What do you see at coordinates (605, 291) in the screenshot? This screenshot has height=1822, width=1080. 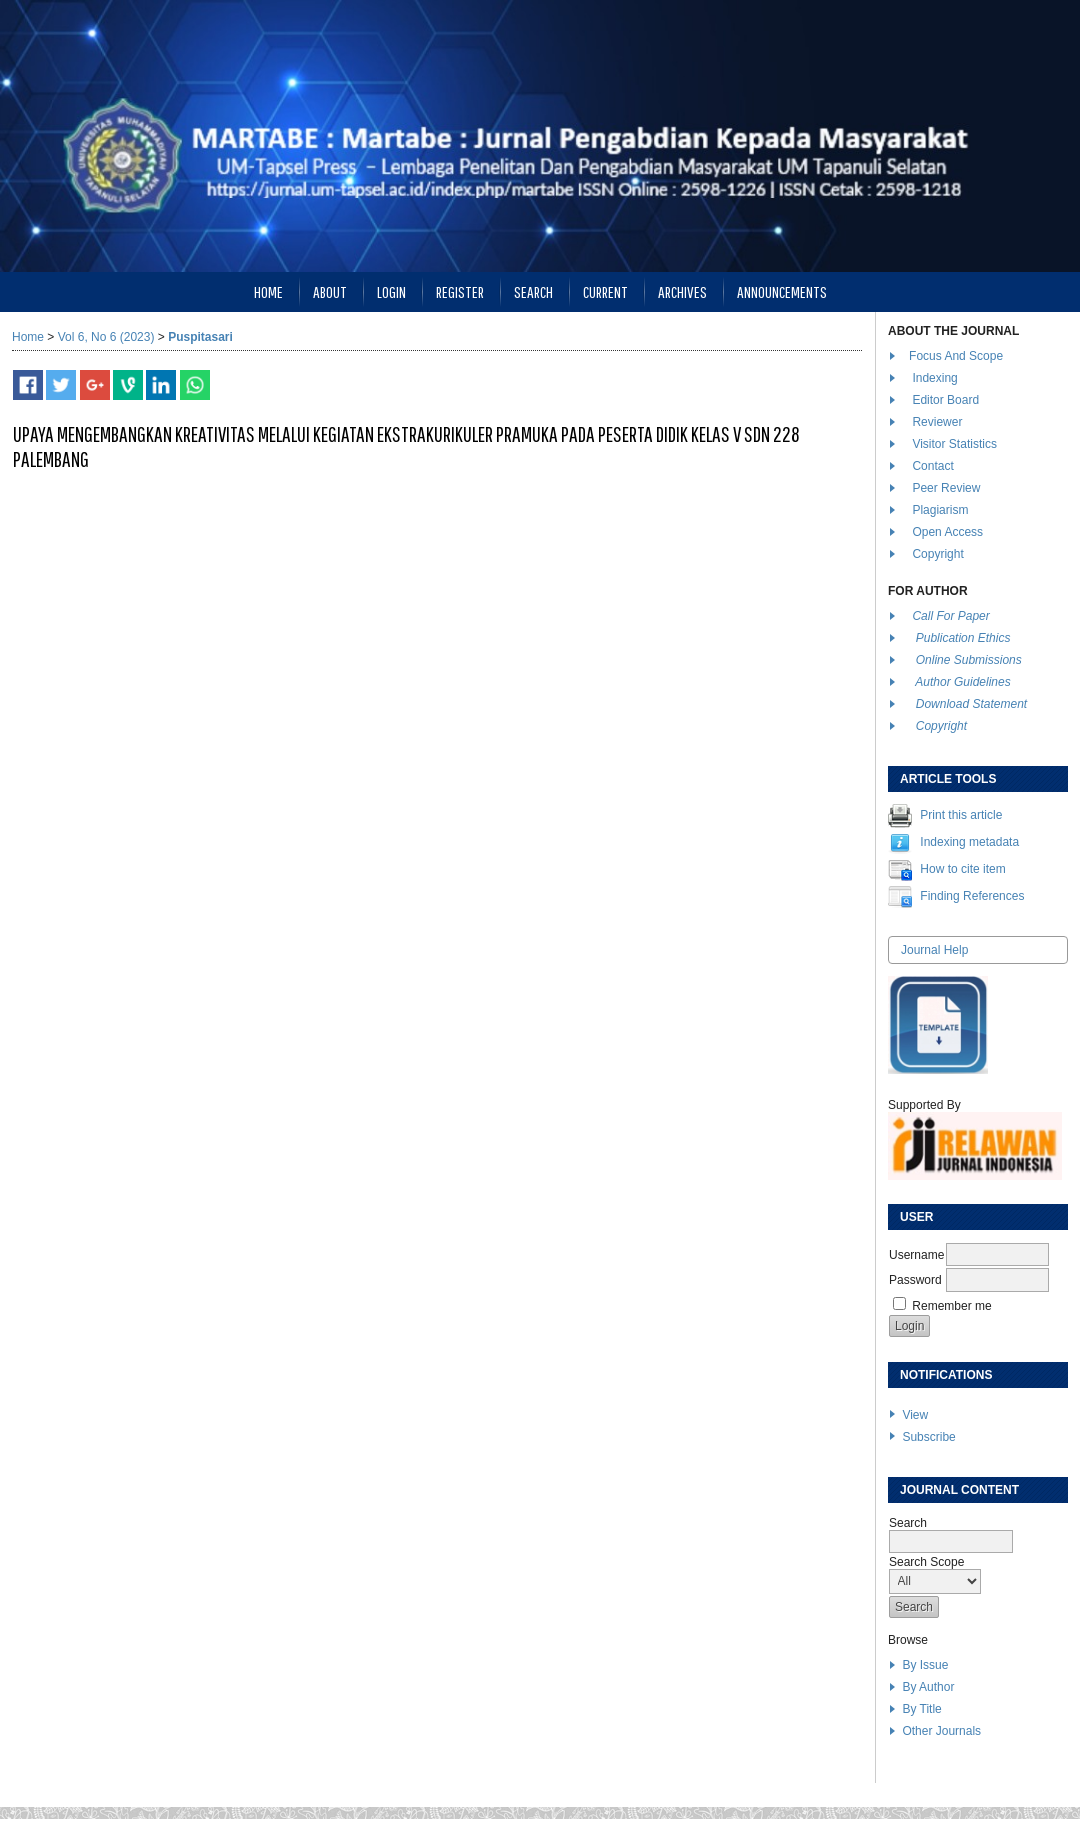 I see `Current` at bounding box center [605, 291].